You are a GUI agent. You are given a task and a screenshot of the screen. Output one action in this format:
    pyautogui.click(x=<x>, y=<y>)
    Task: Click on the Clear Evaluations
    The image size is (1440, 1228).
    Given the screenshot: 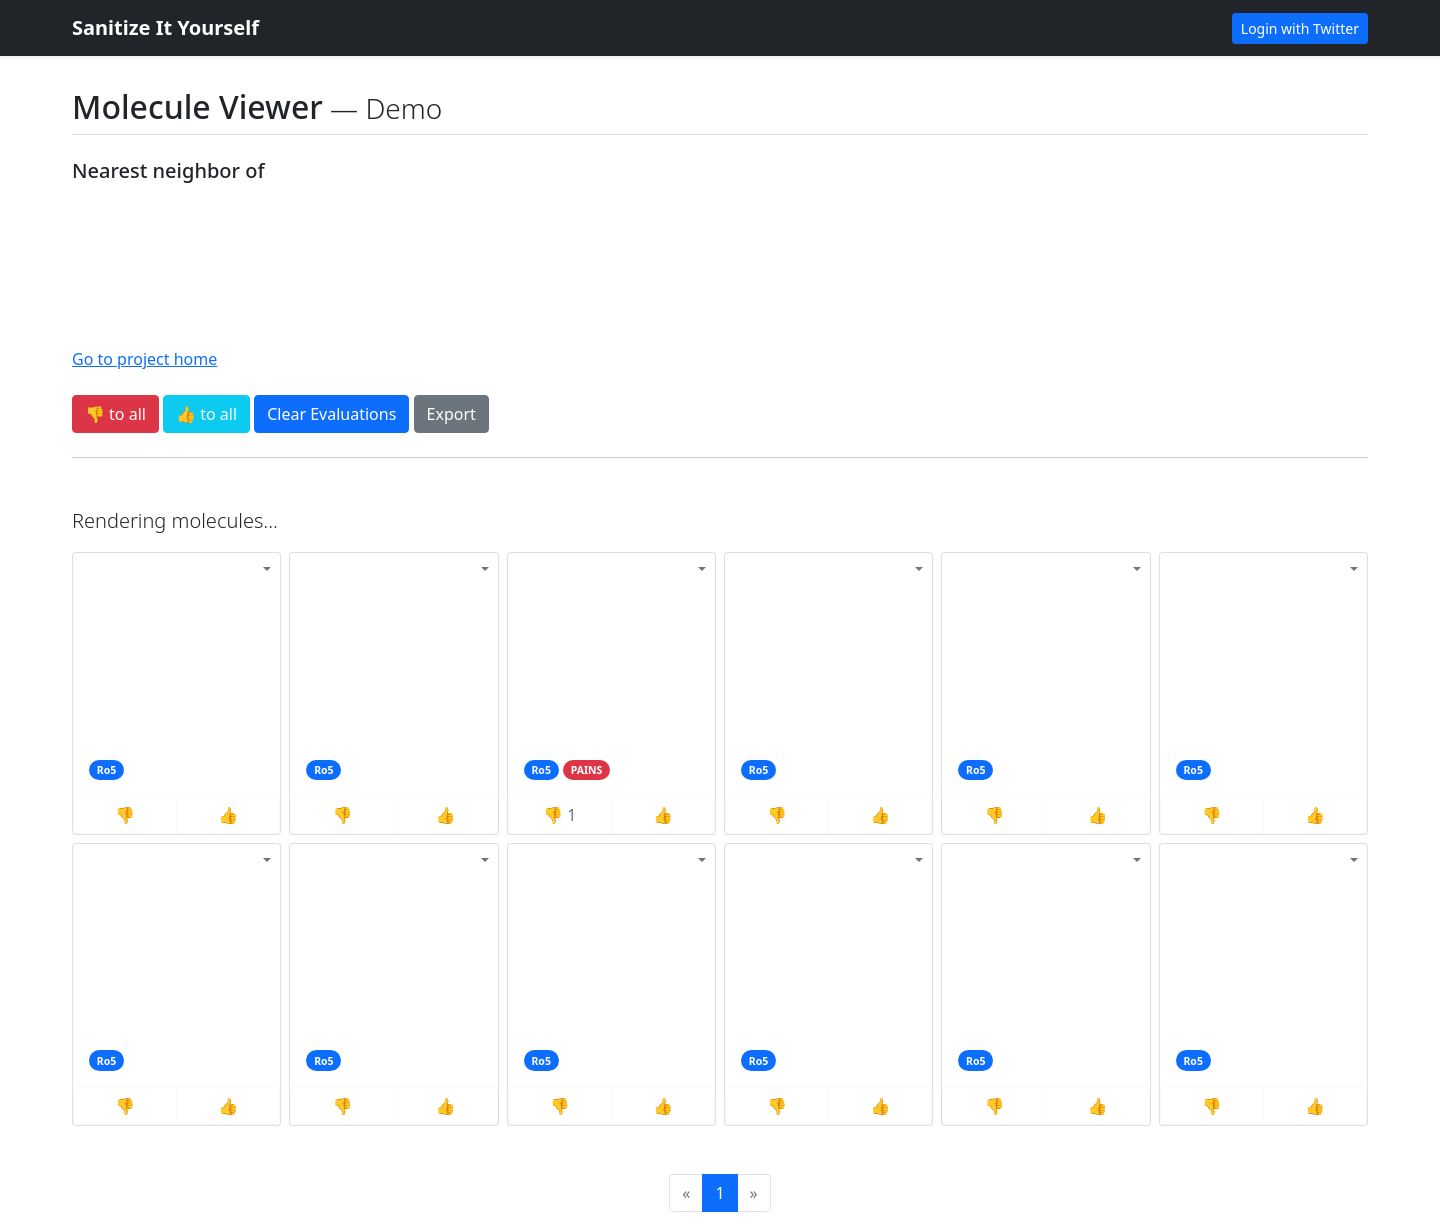 What is the action you would take?
    pyautogui.click(x=331, y=414)
    